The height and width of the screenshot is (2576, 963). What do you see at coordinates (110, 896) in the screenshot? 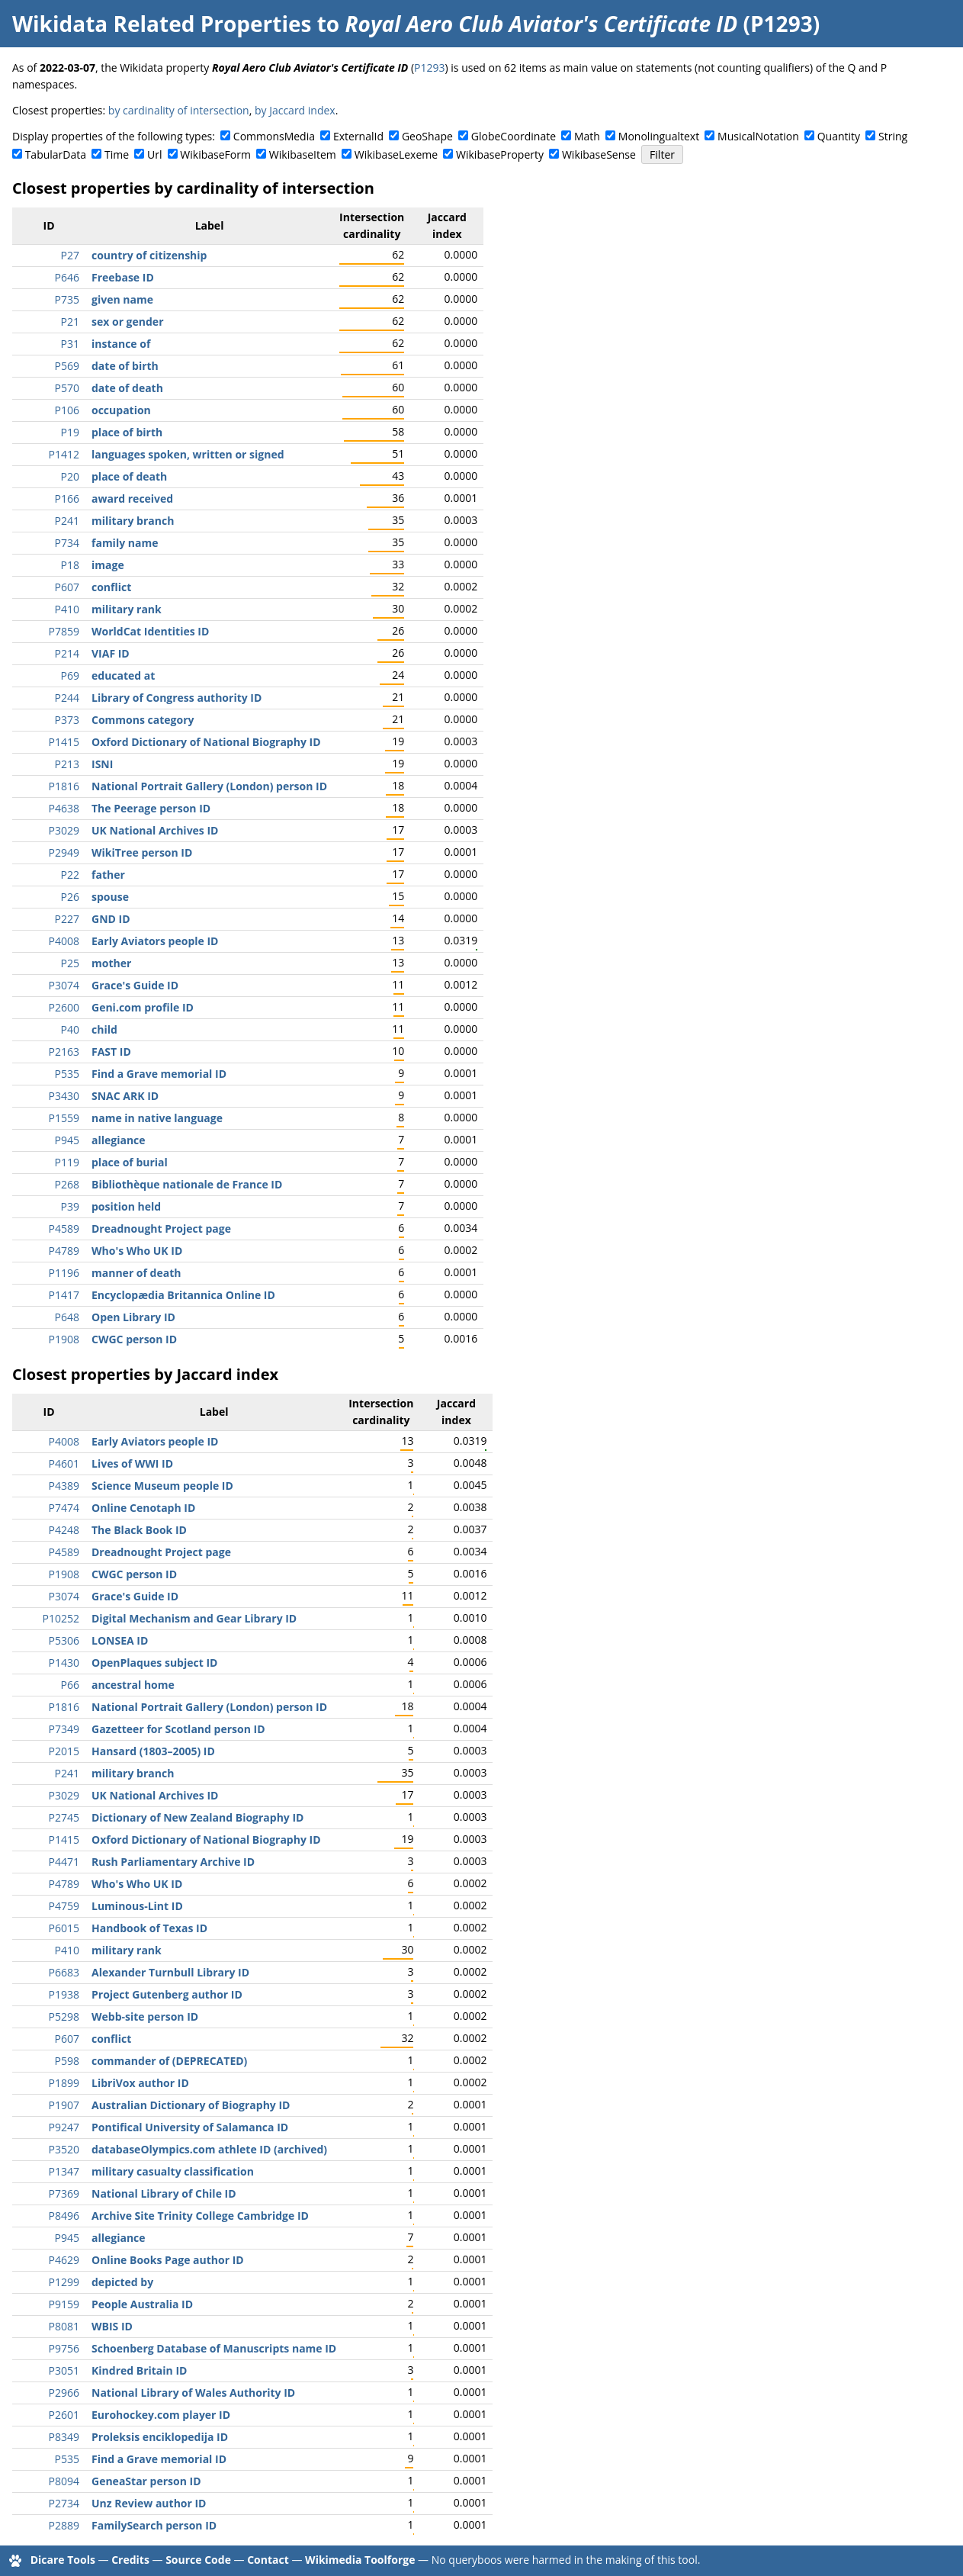
I see `spouse` at bounding box center [110, 896].